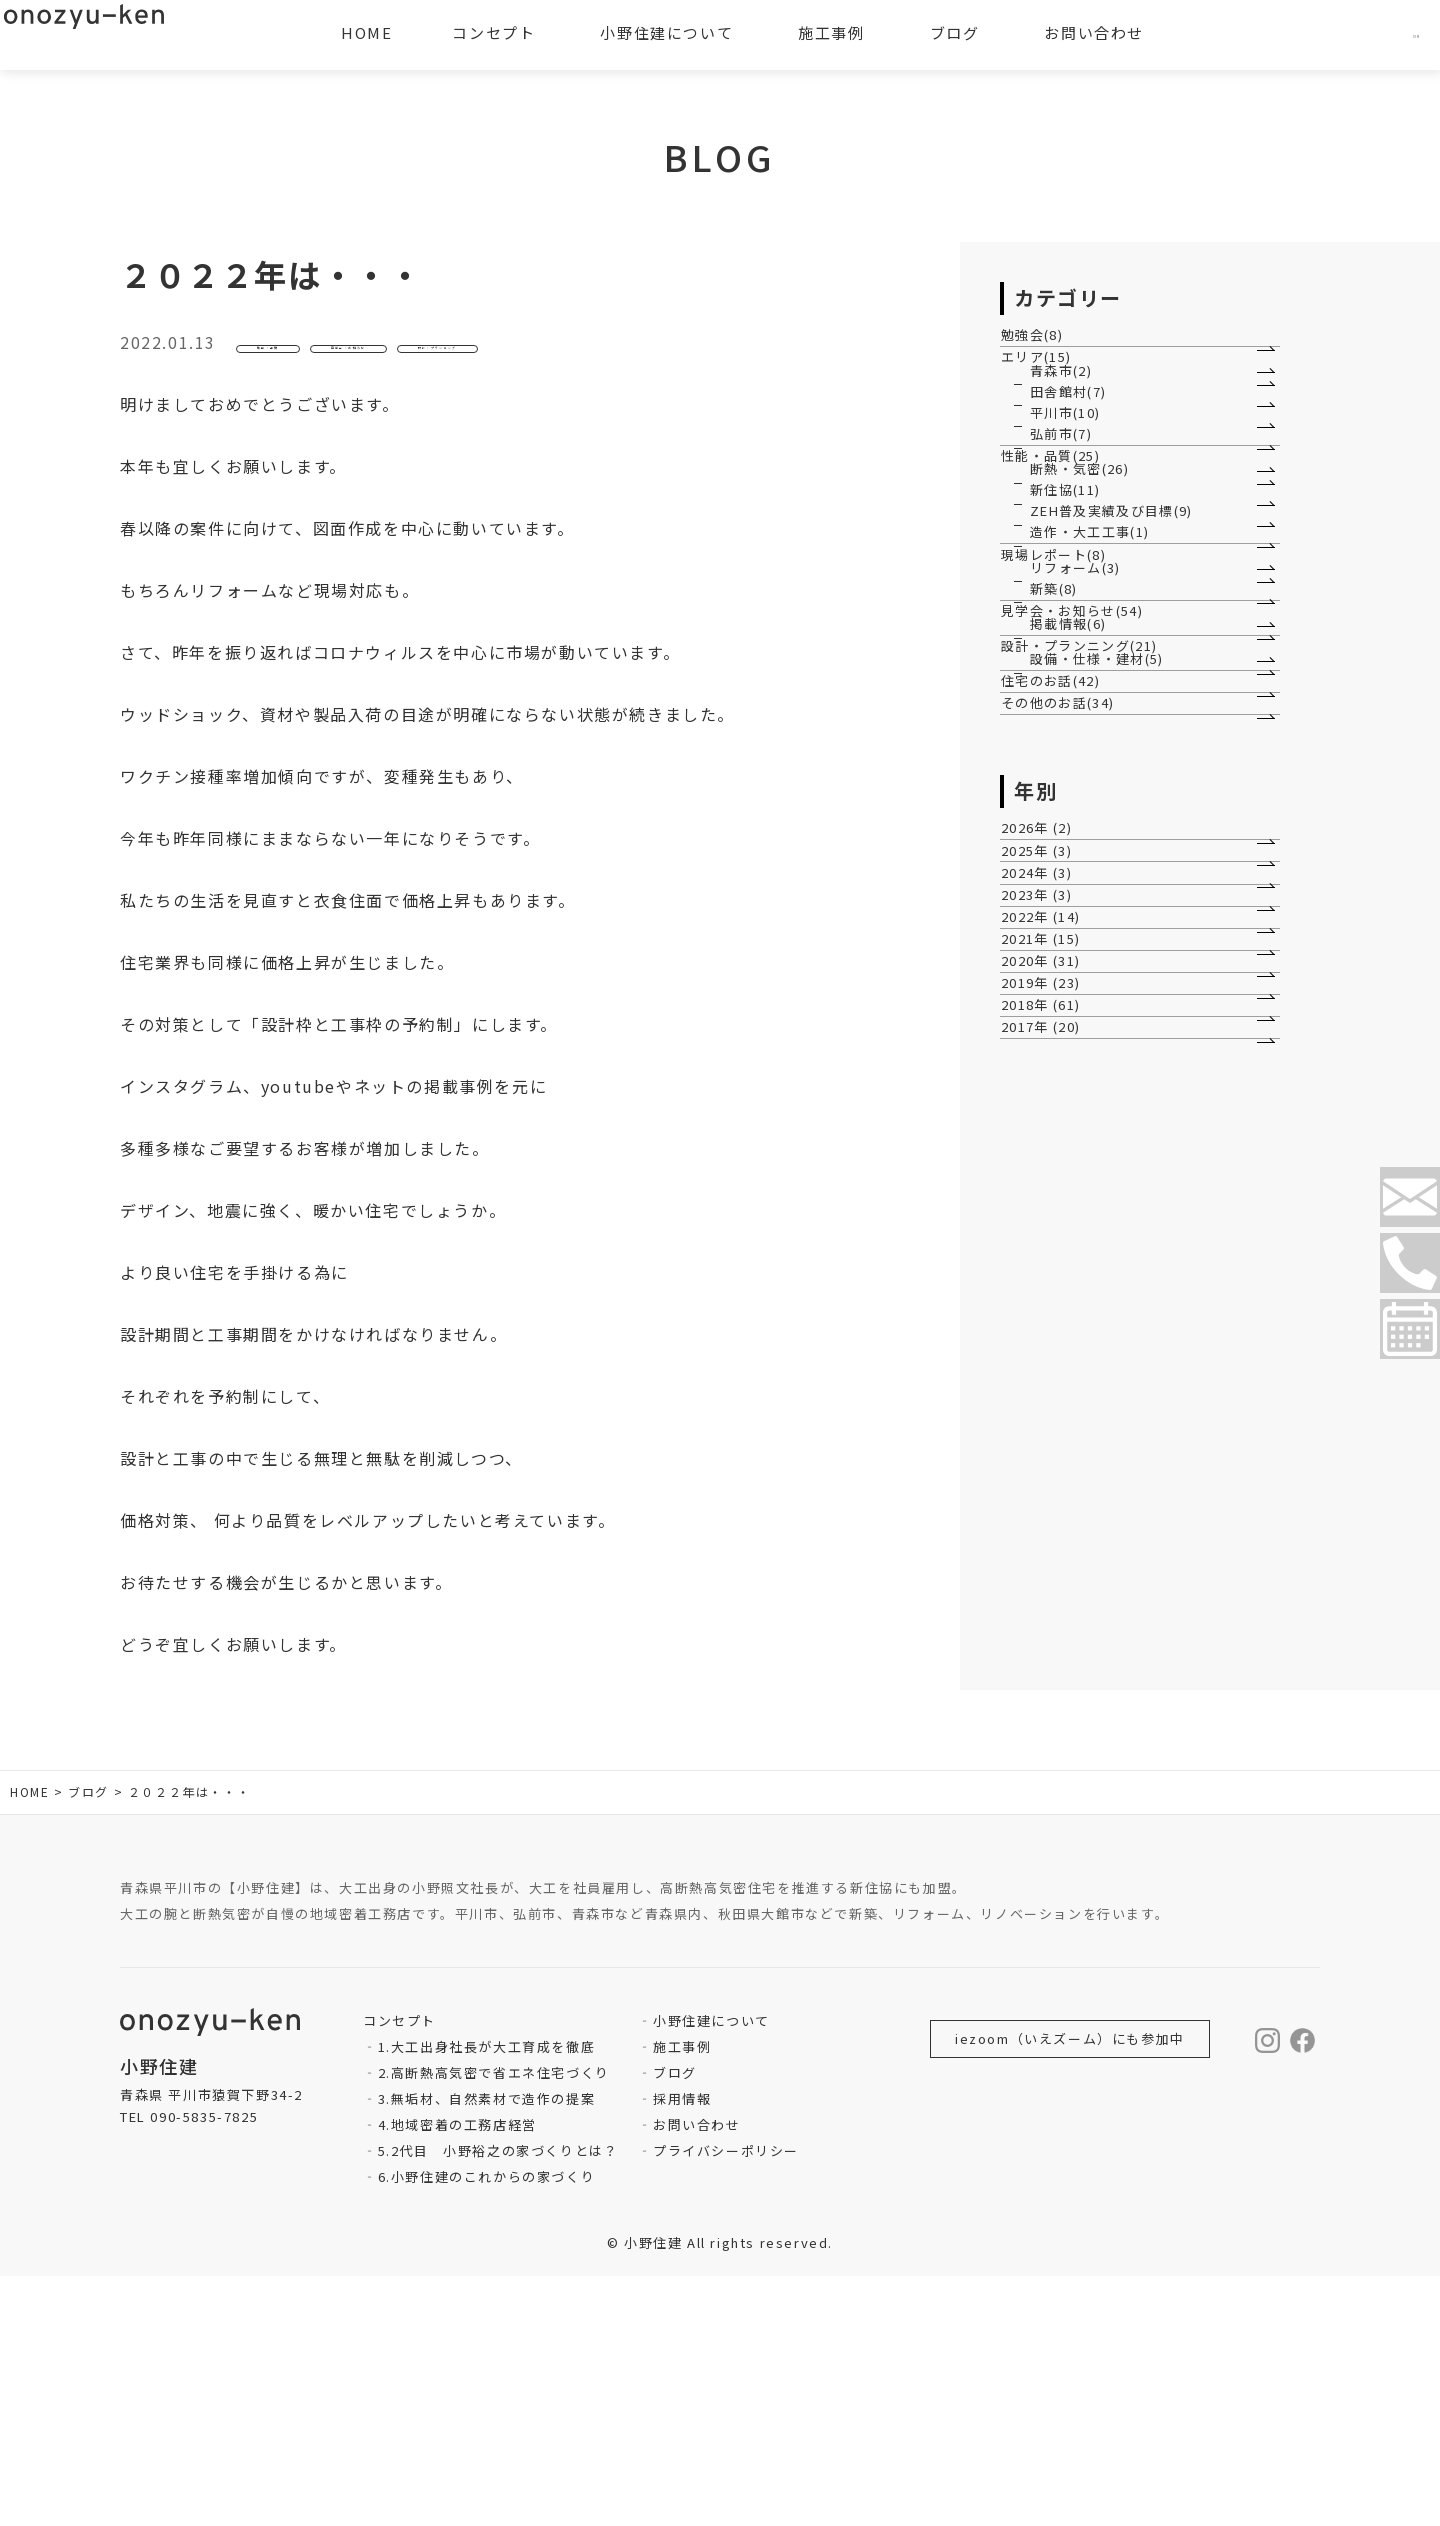 The height and width of the screenshot is (2526, 1440). Describe the element at coordinates (675, 2322) in the screenshot. I see `ブログ` at that location.